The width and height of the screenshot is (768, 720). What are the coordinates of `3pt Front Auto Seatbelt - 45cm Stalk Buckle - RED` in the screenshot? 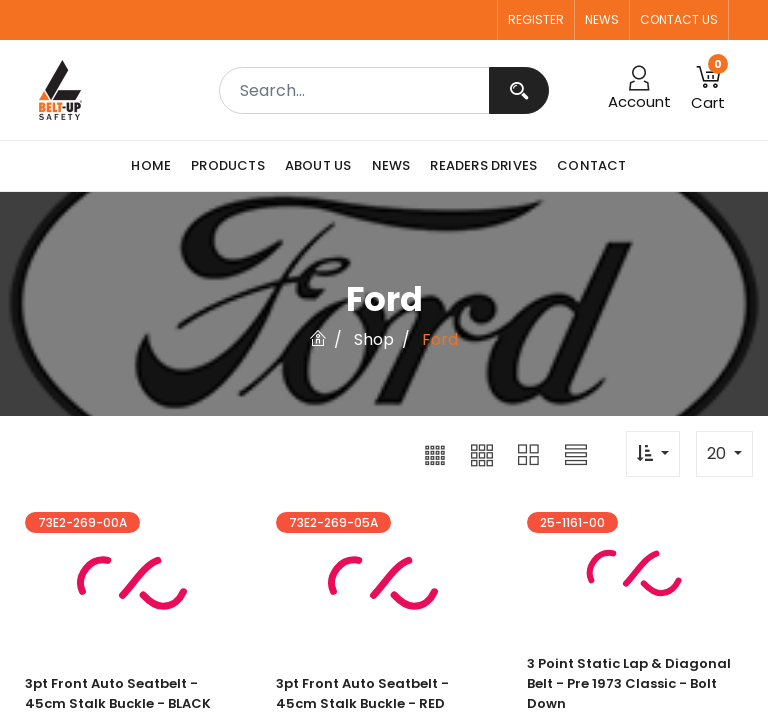 It's located at (362, 693).